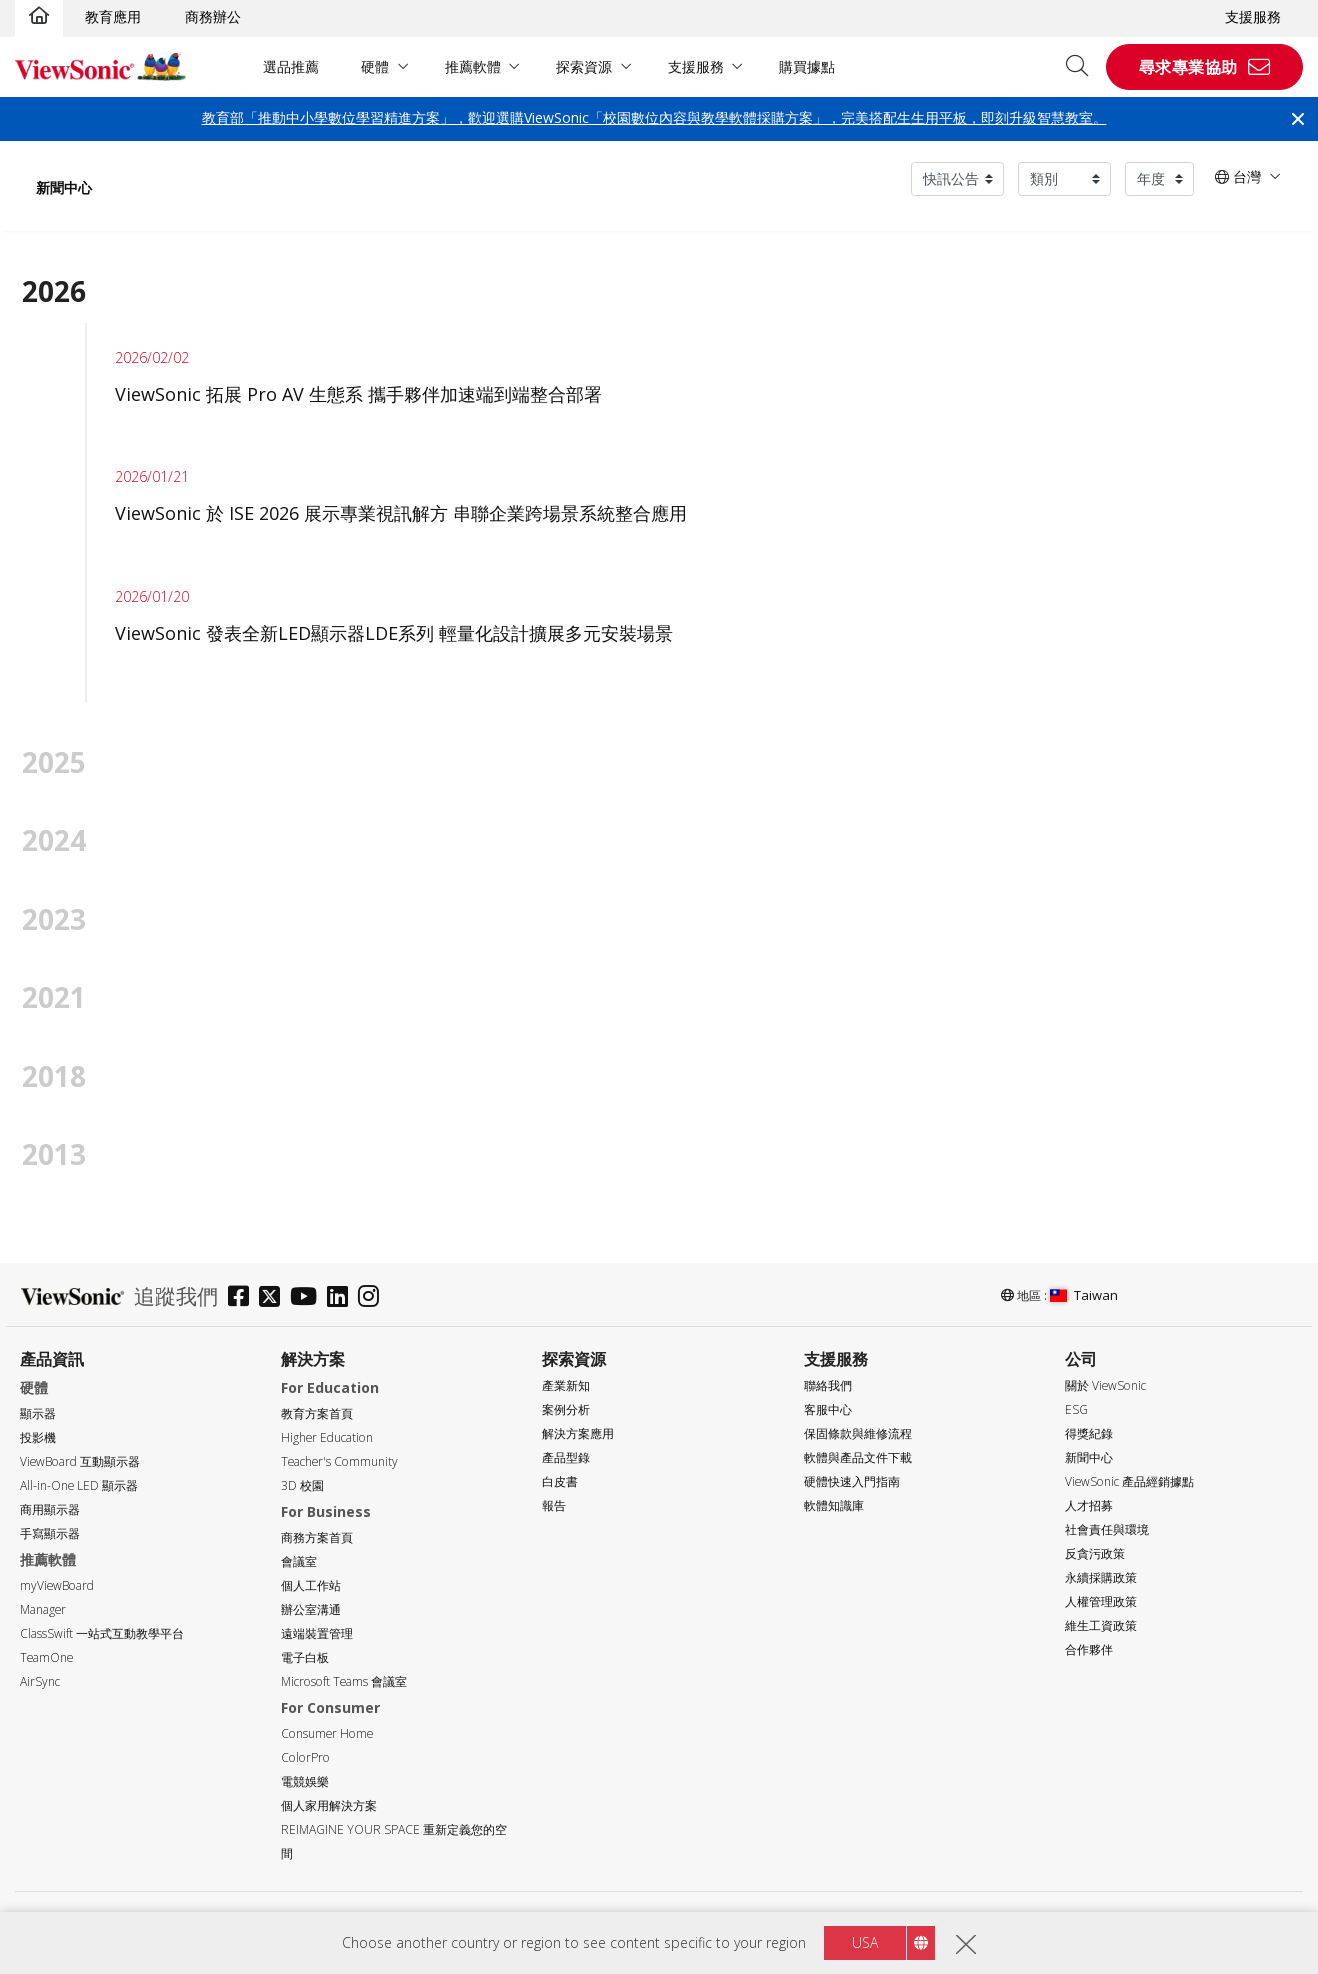 The height and width of the screenshot is (1974, 1318). Describe the element at coordinates (317, 1537) in the screenshot. I see `商務方案首頁` at that location.